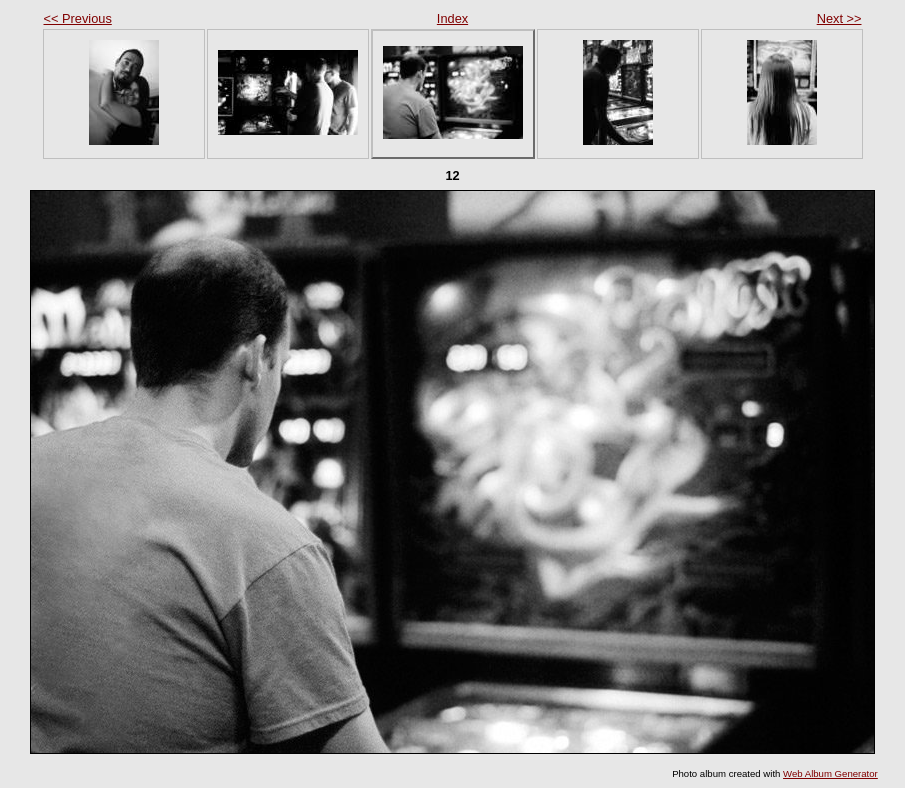 The width and height of the screenshot is (905, 788). What do you see at coordinates (839, 18) in the screenshot?
I see `Next >>` at bounding box center [839, 18].